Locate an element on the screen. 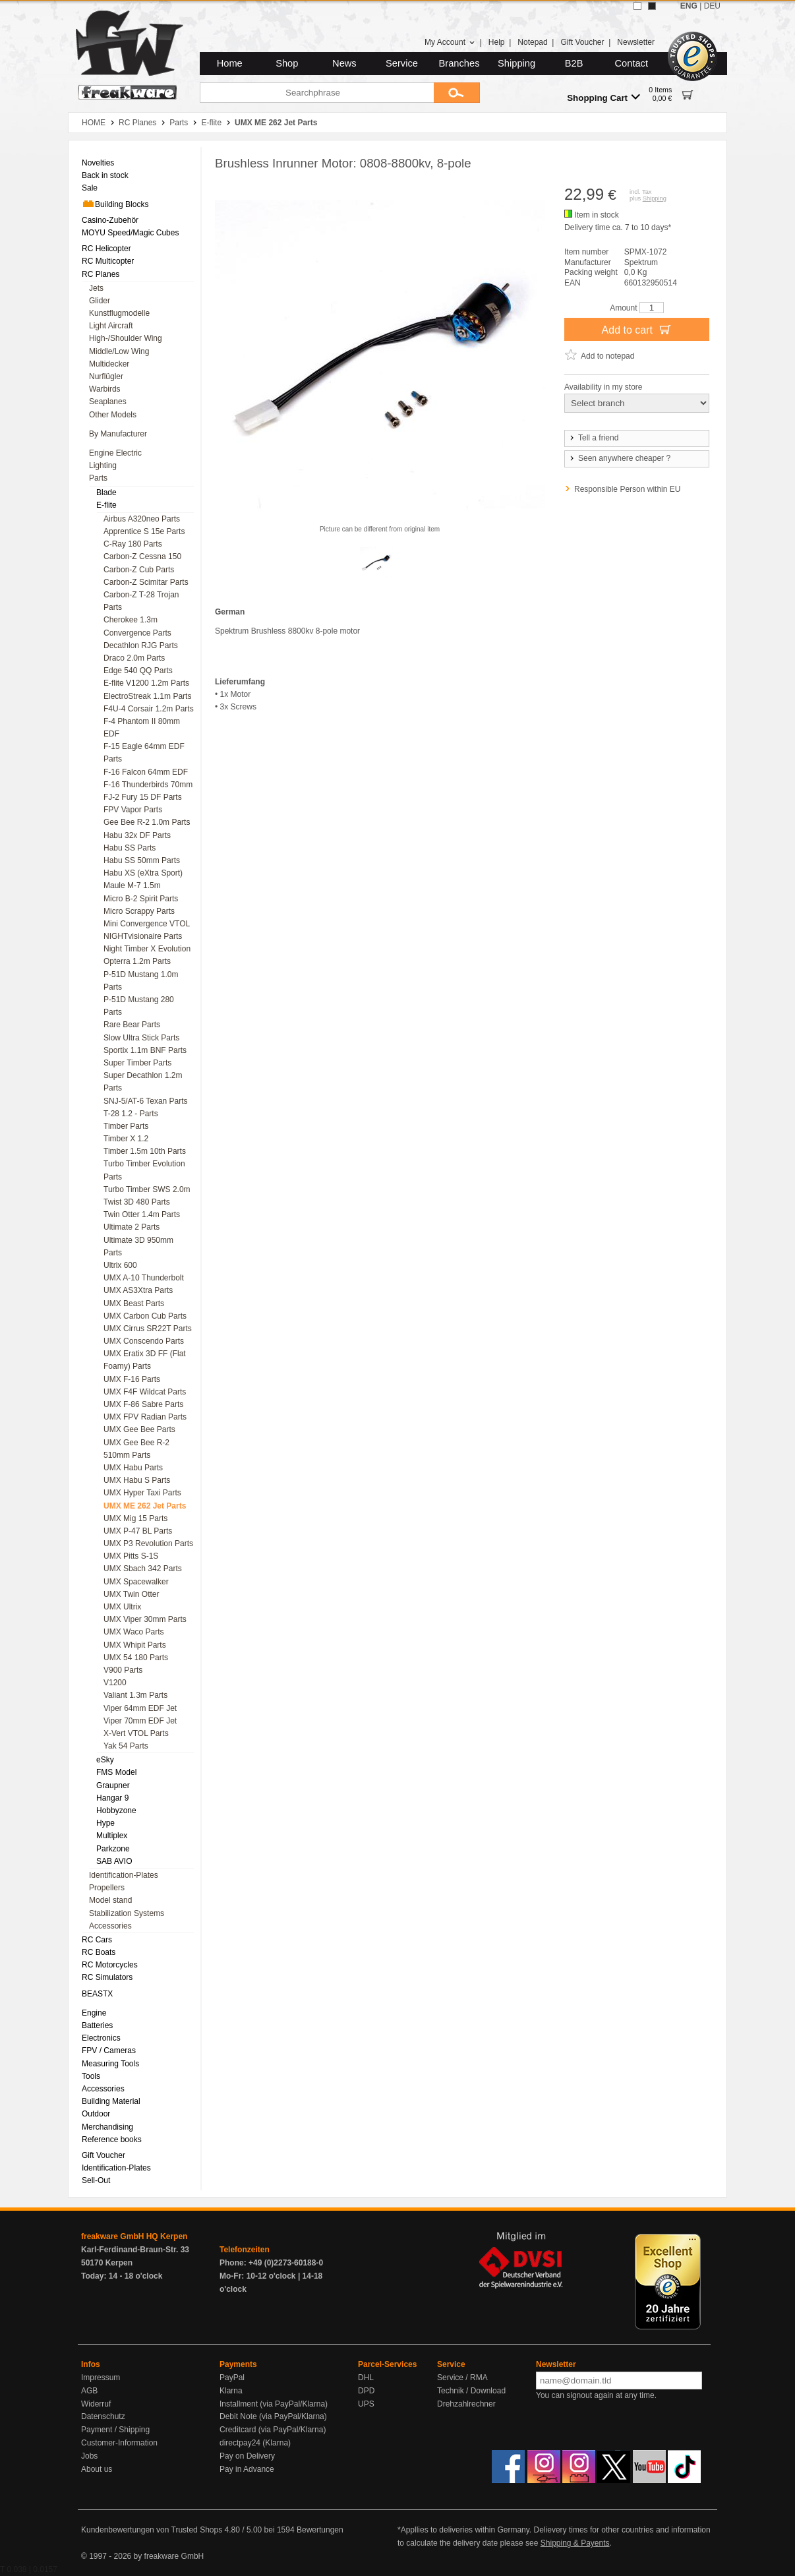 This screenshot has height=2576, width=795. UMX Habu Parts [menuitem] is located at coordinates (133, 1467).